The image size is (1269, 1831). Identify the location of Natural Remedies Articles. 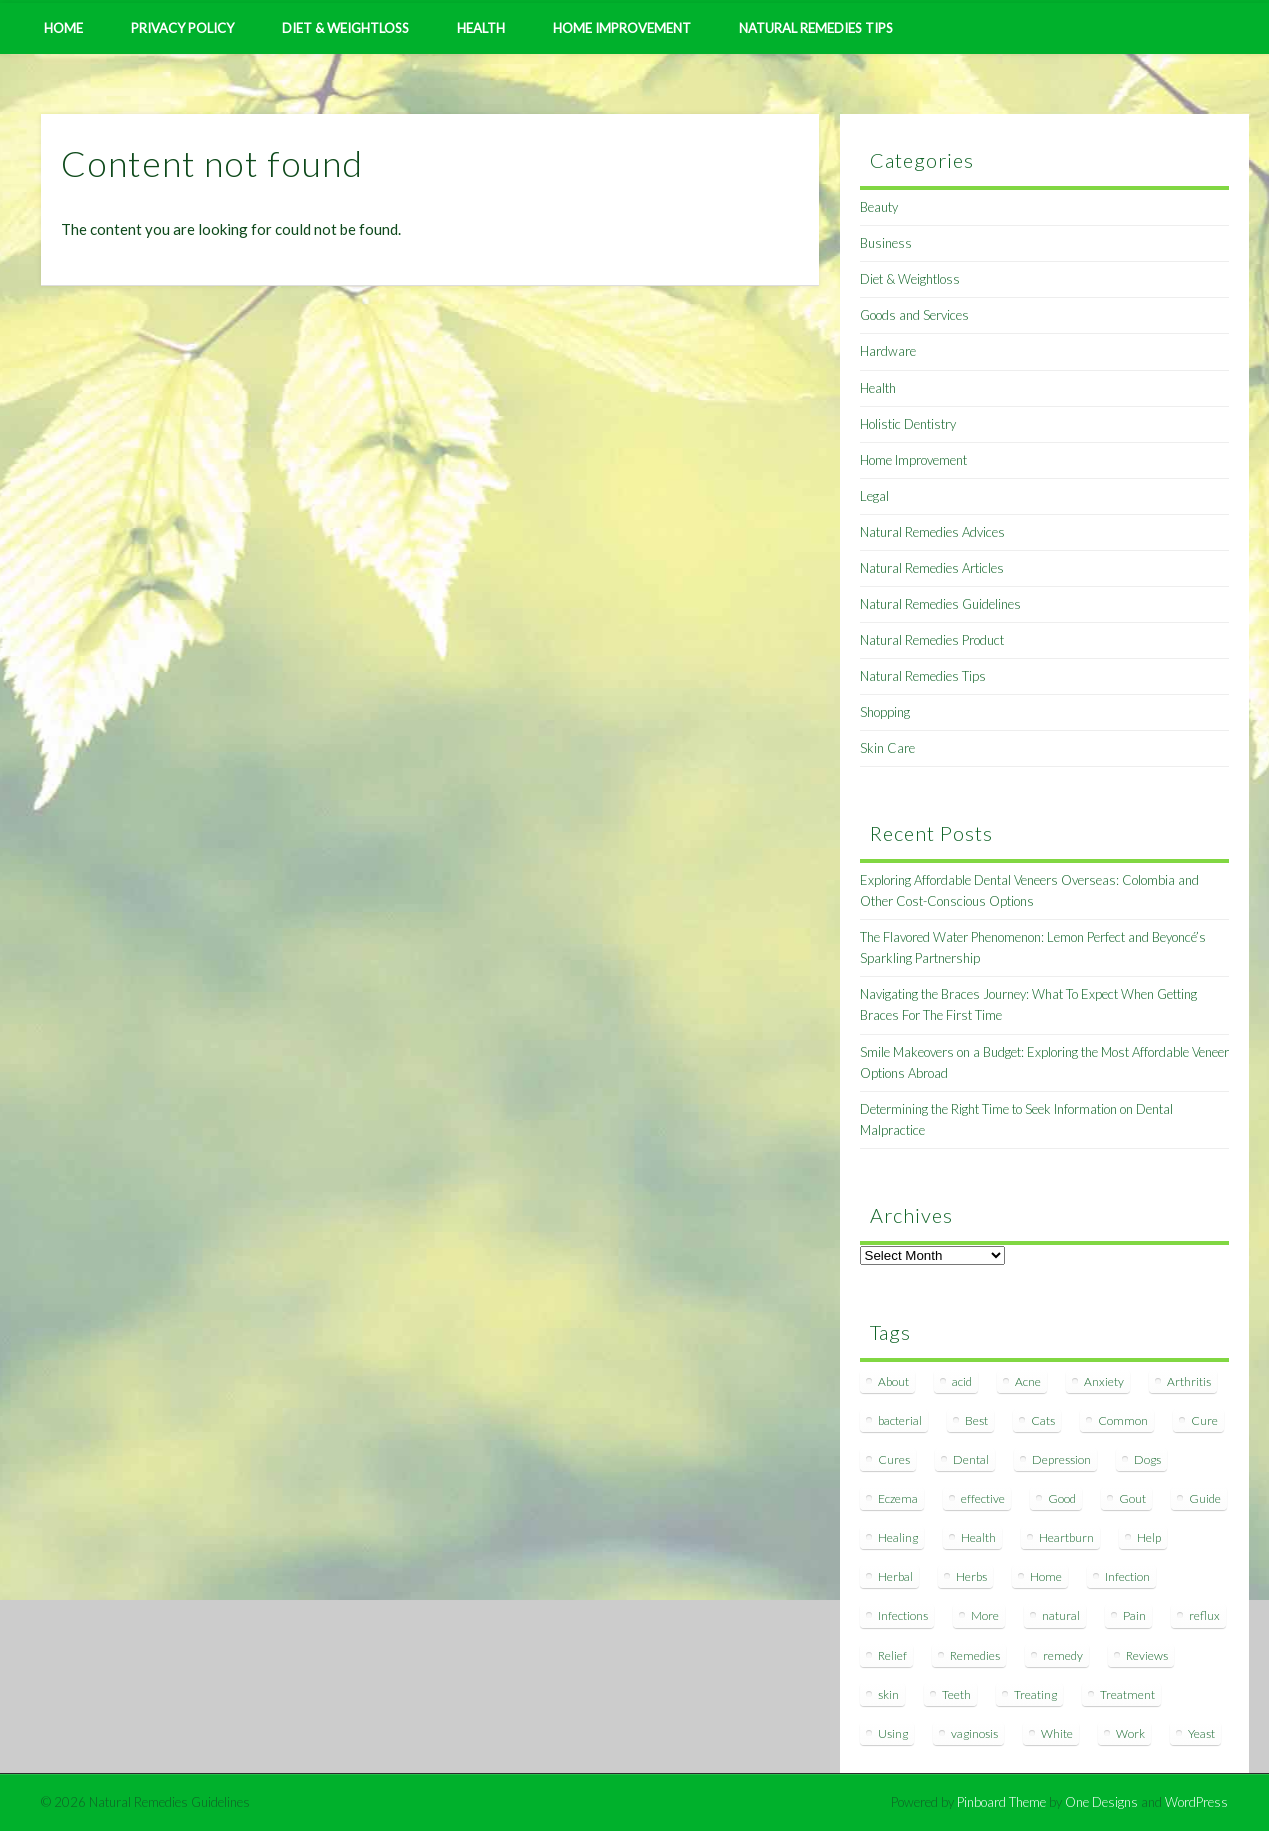
(932, 568).